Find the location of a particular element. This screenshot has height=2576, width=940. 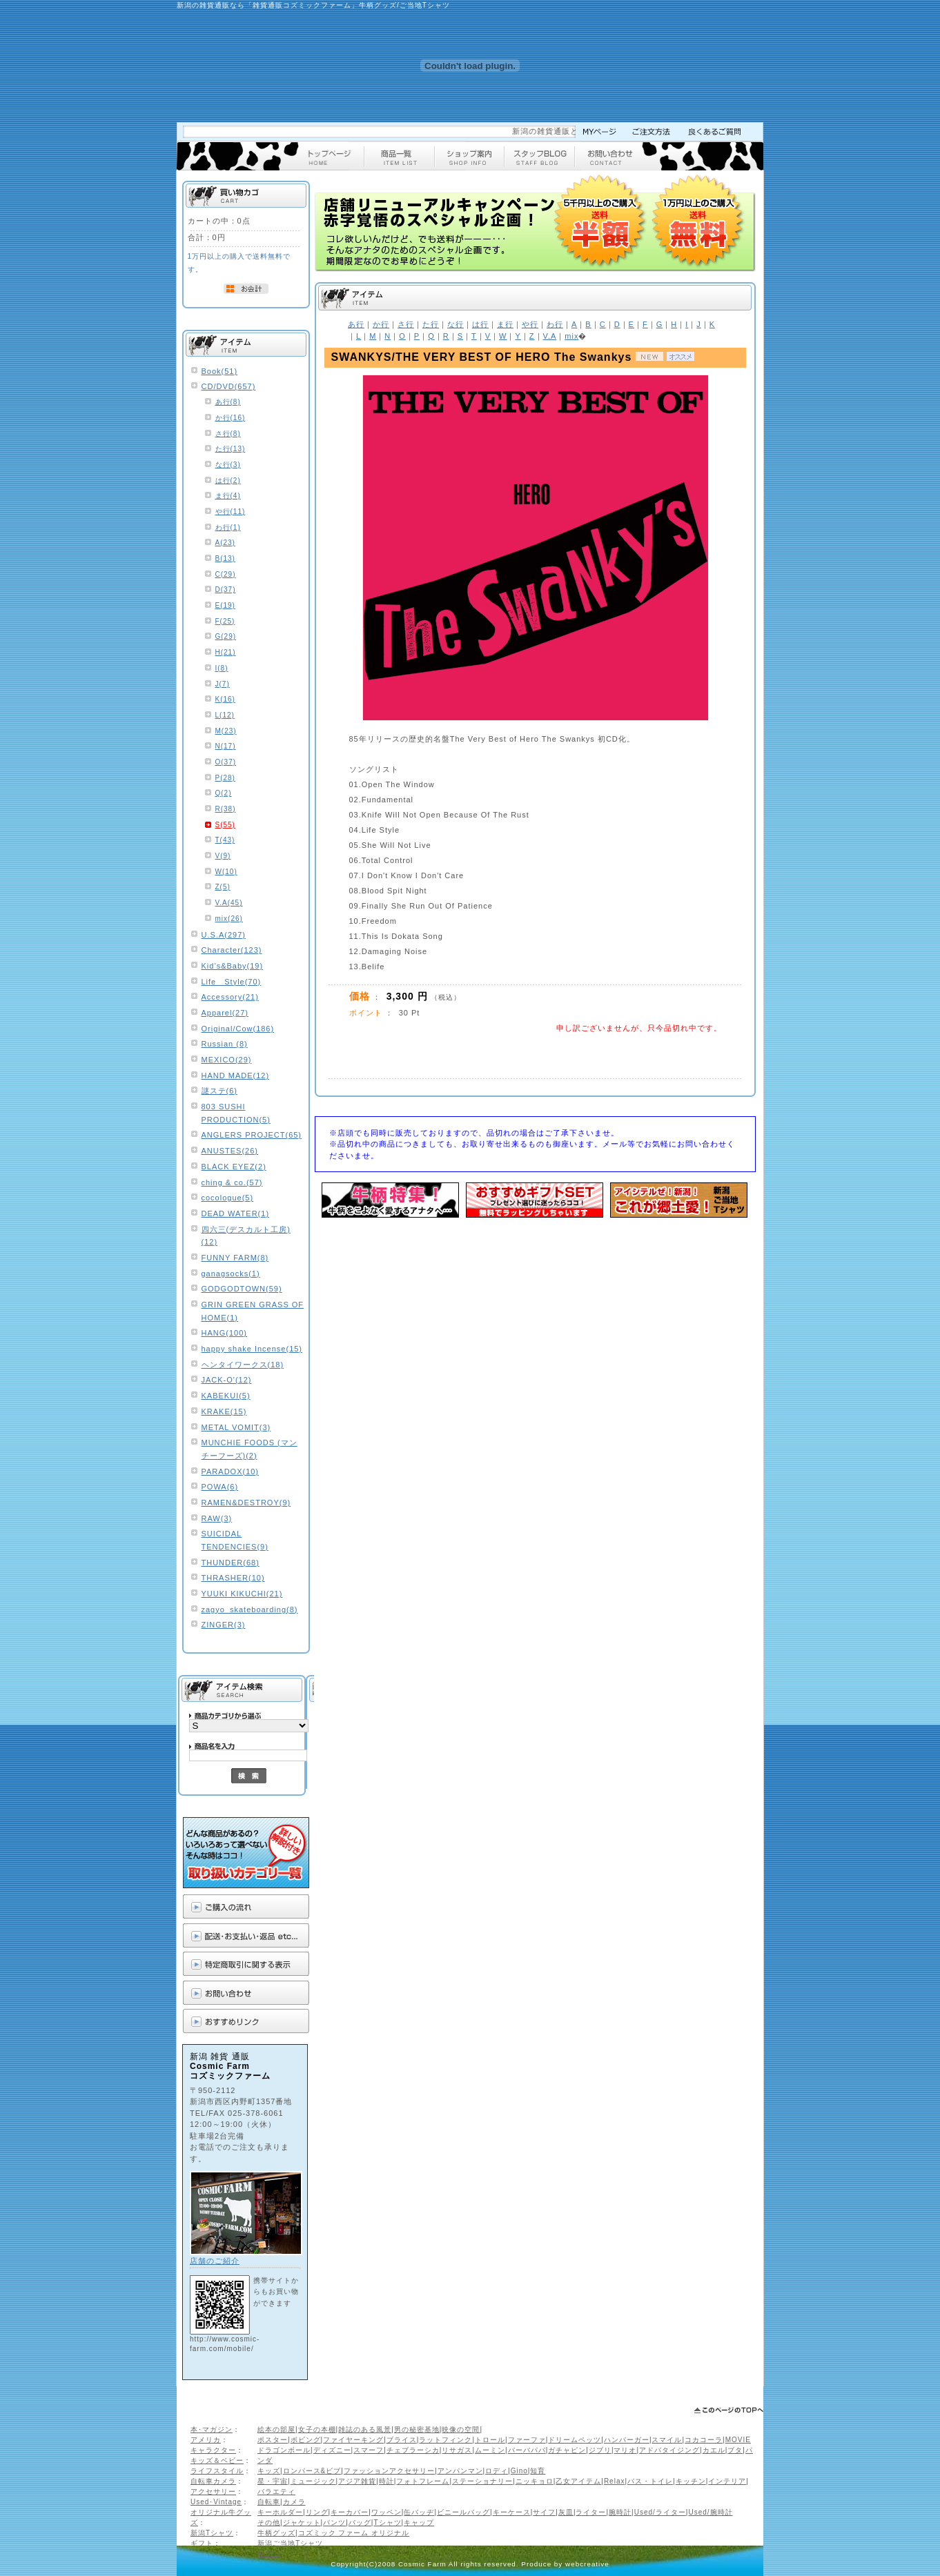

Z(5) is located at coordinates (223, 887).